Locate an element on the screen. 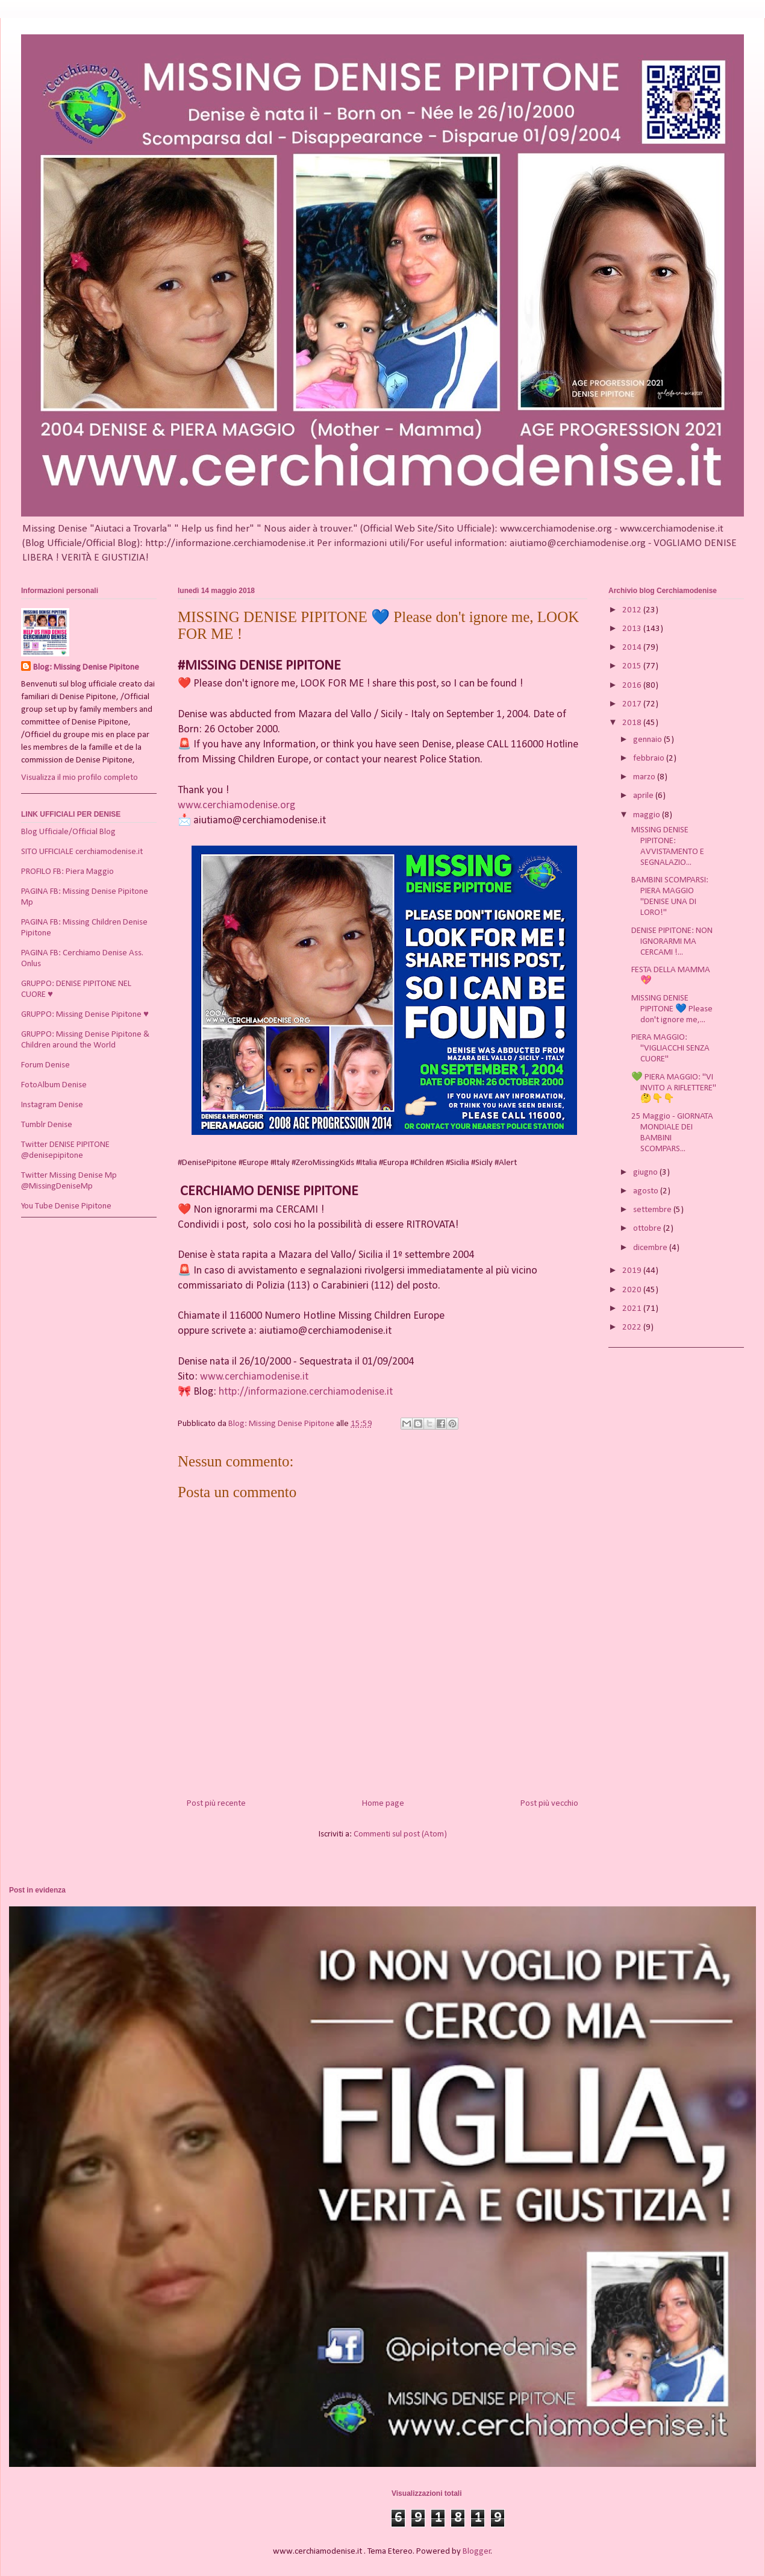 The width and height of the screenshot is (765, 2576). Blog: Missing Denise Pipitone is located at coordinates (86, 667).